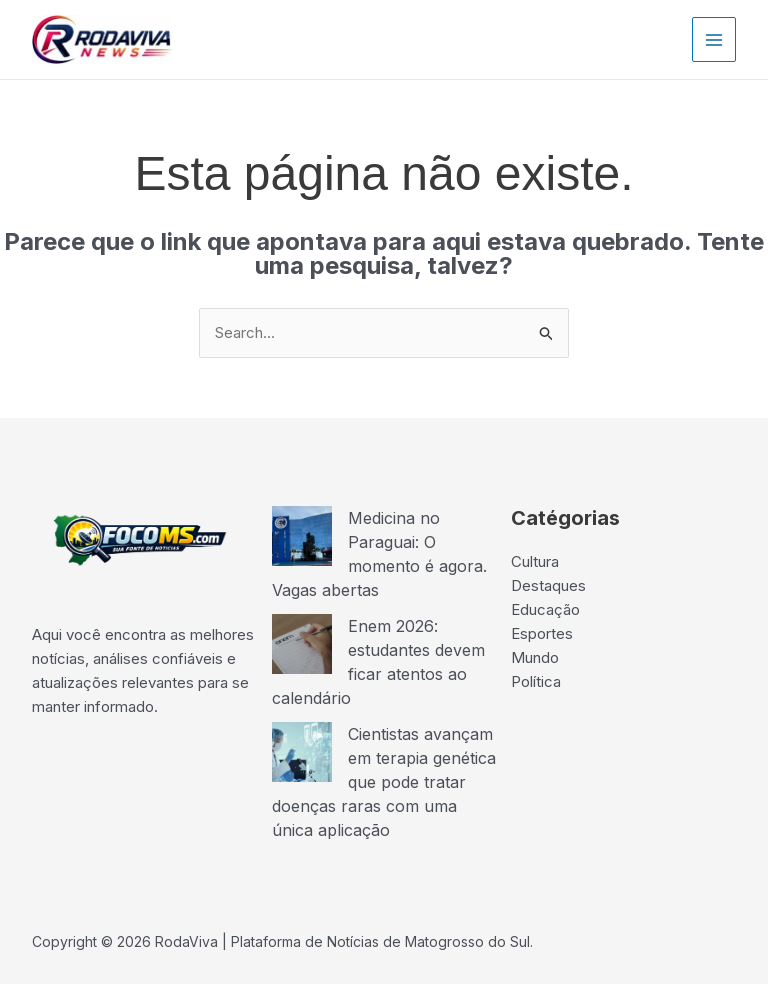 The height and width of the screenshot is (984, 768). What do you see at coordinates (545, 609) in the screenshot?
I see `Educação` at bounding box center [545, 609].